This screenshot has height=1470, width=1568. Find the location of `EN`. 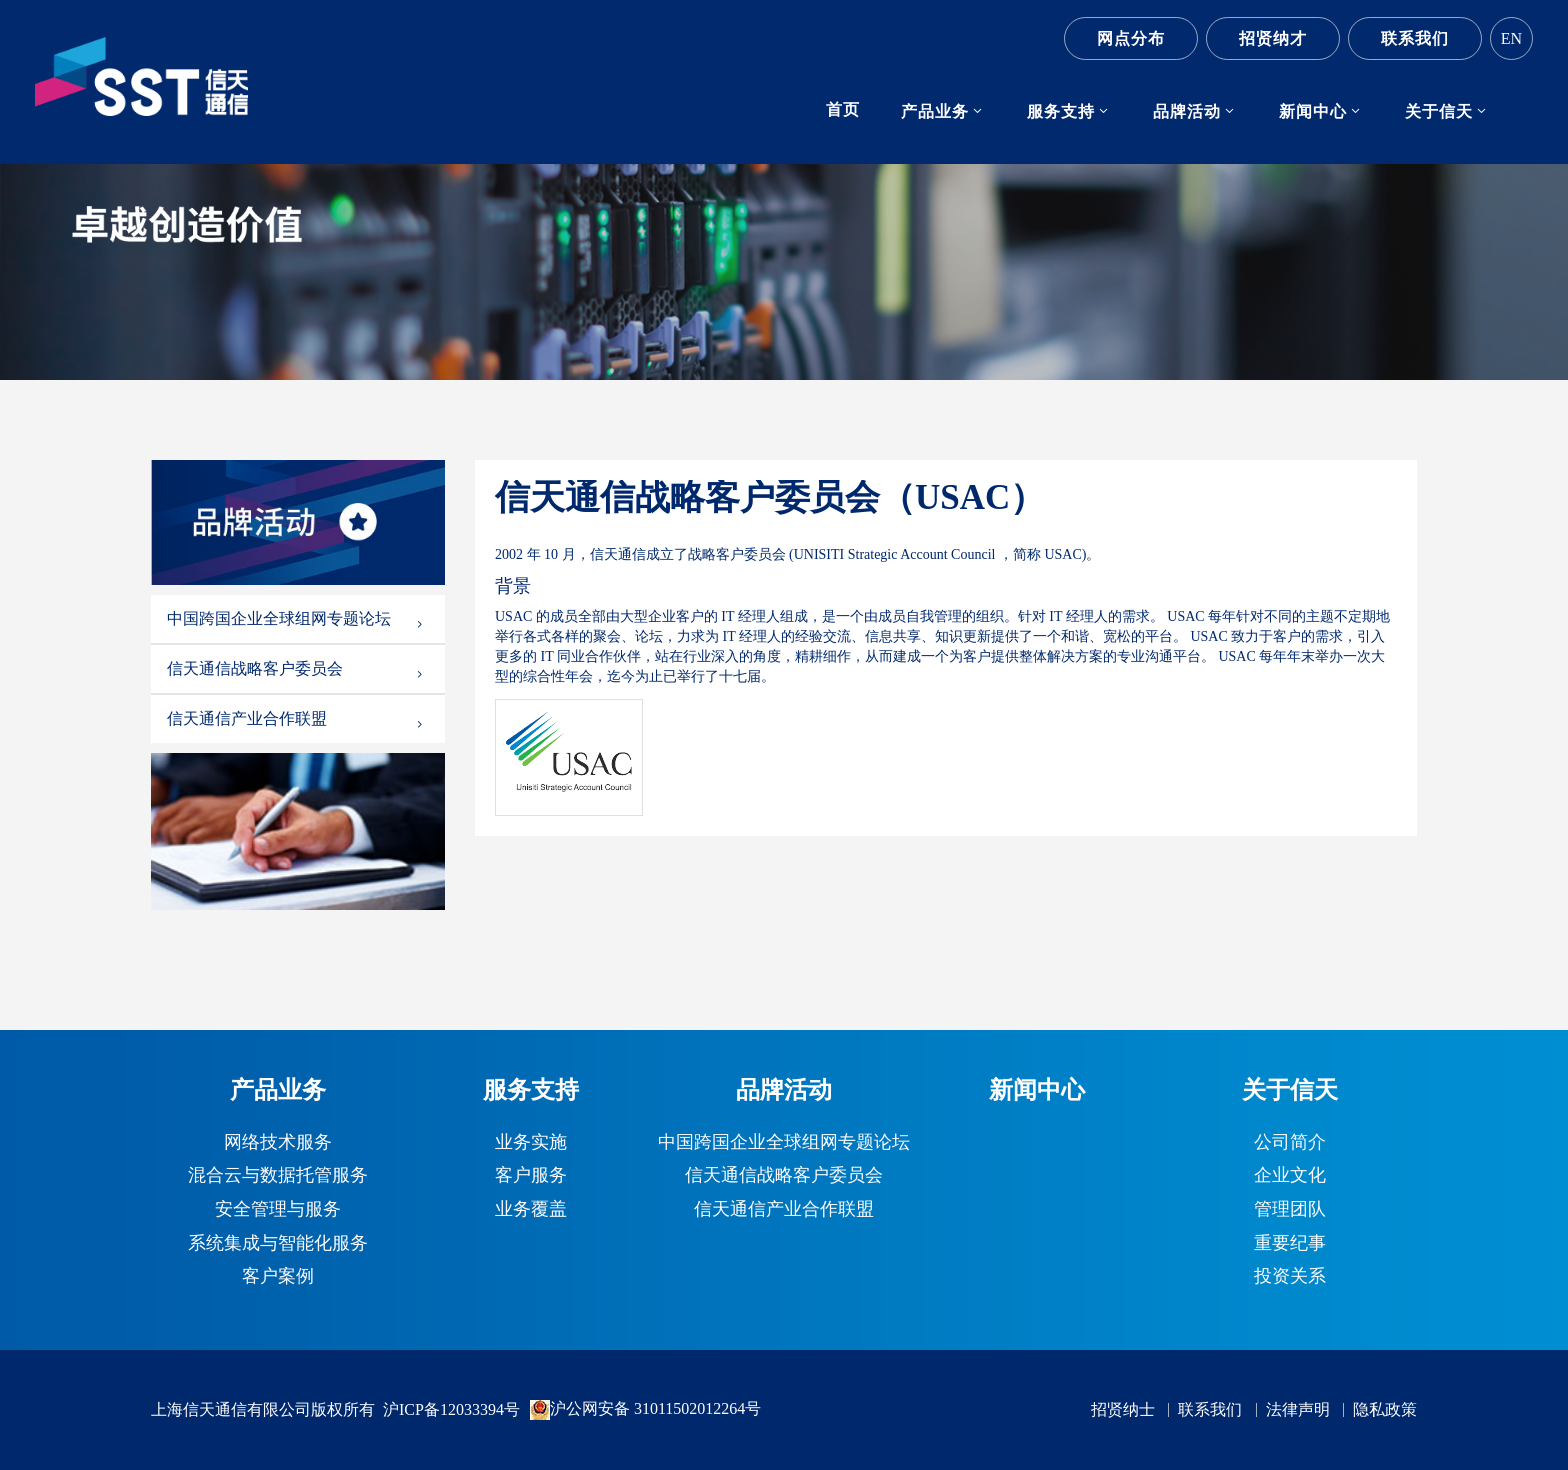

EN is located at coordinates (1511, 38).